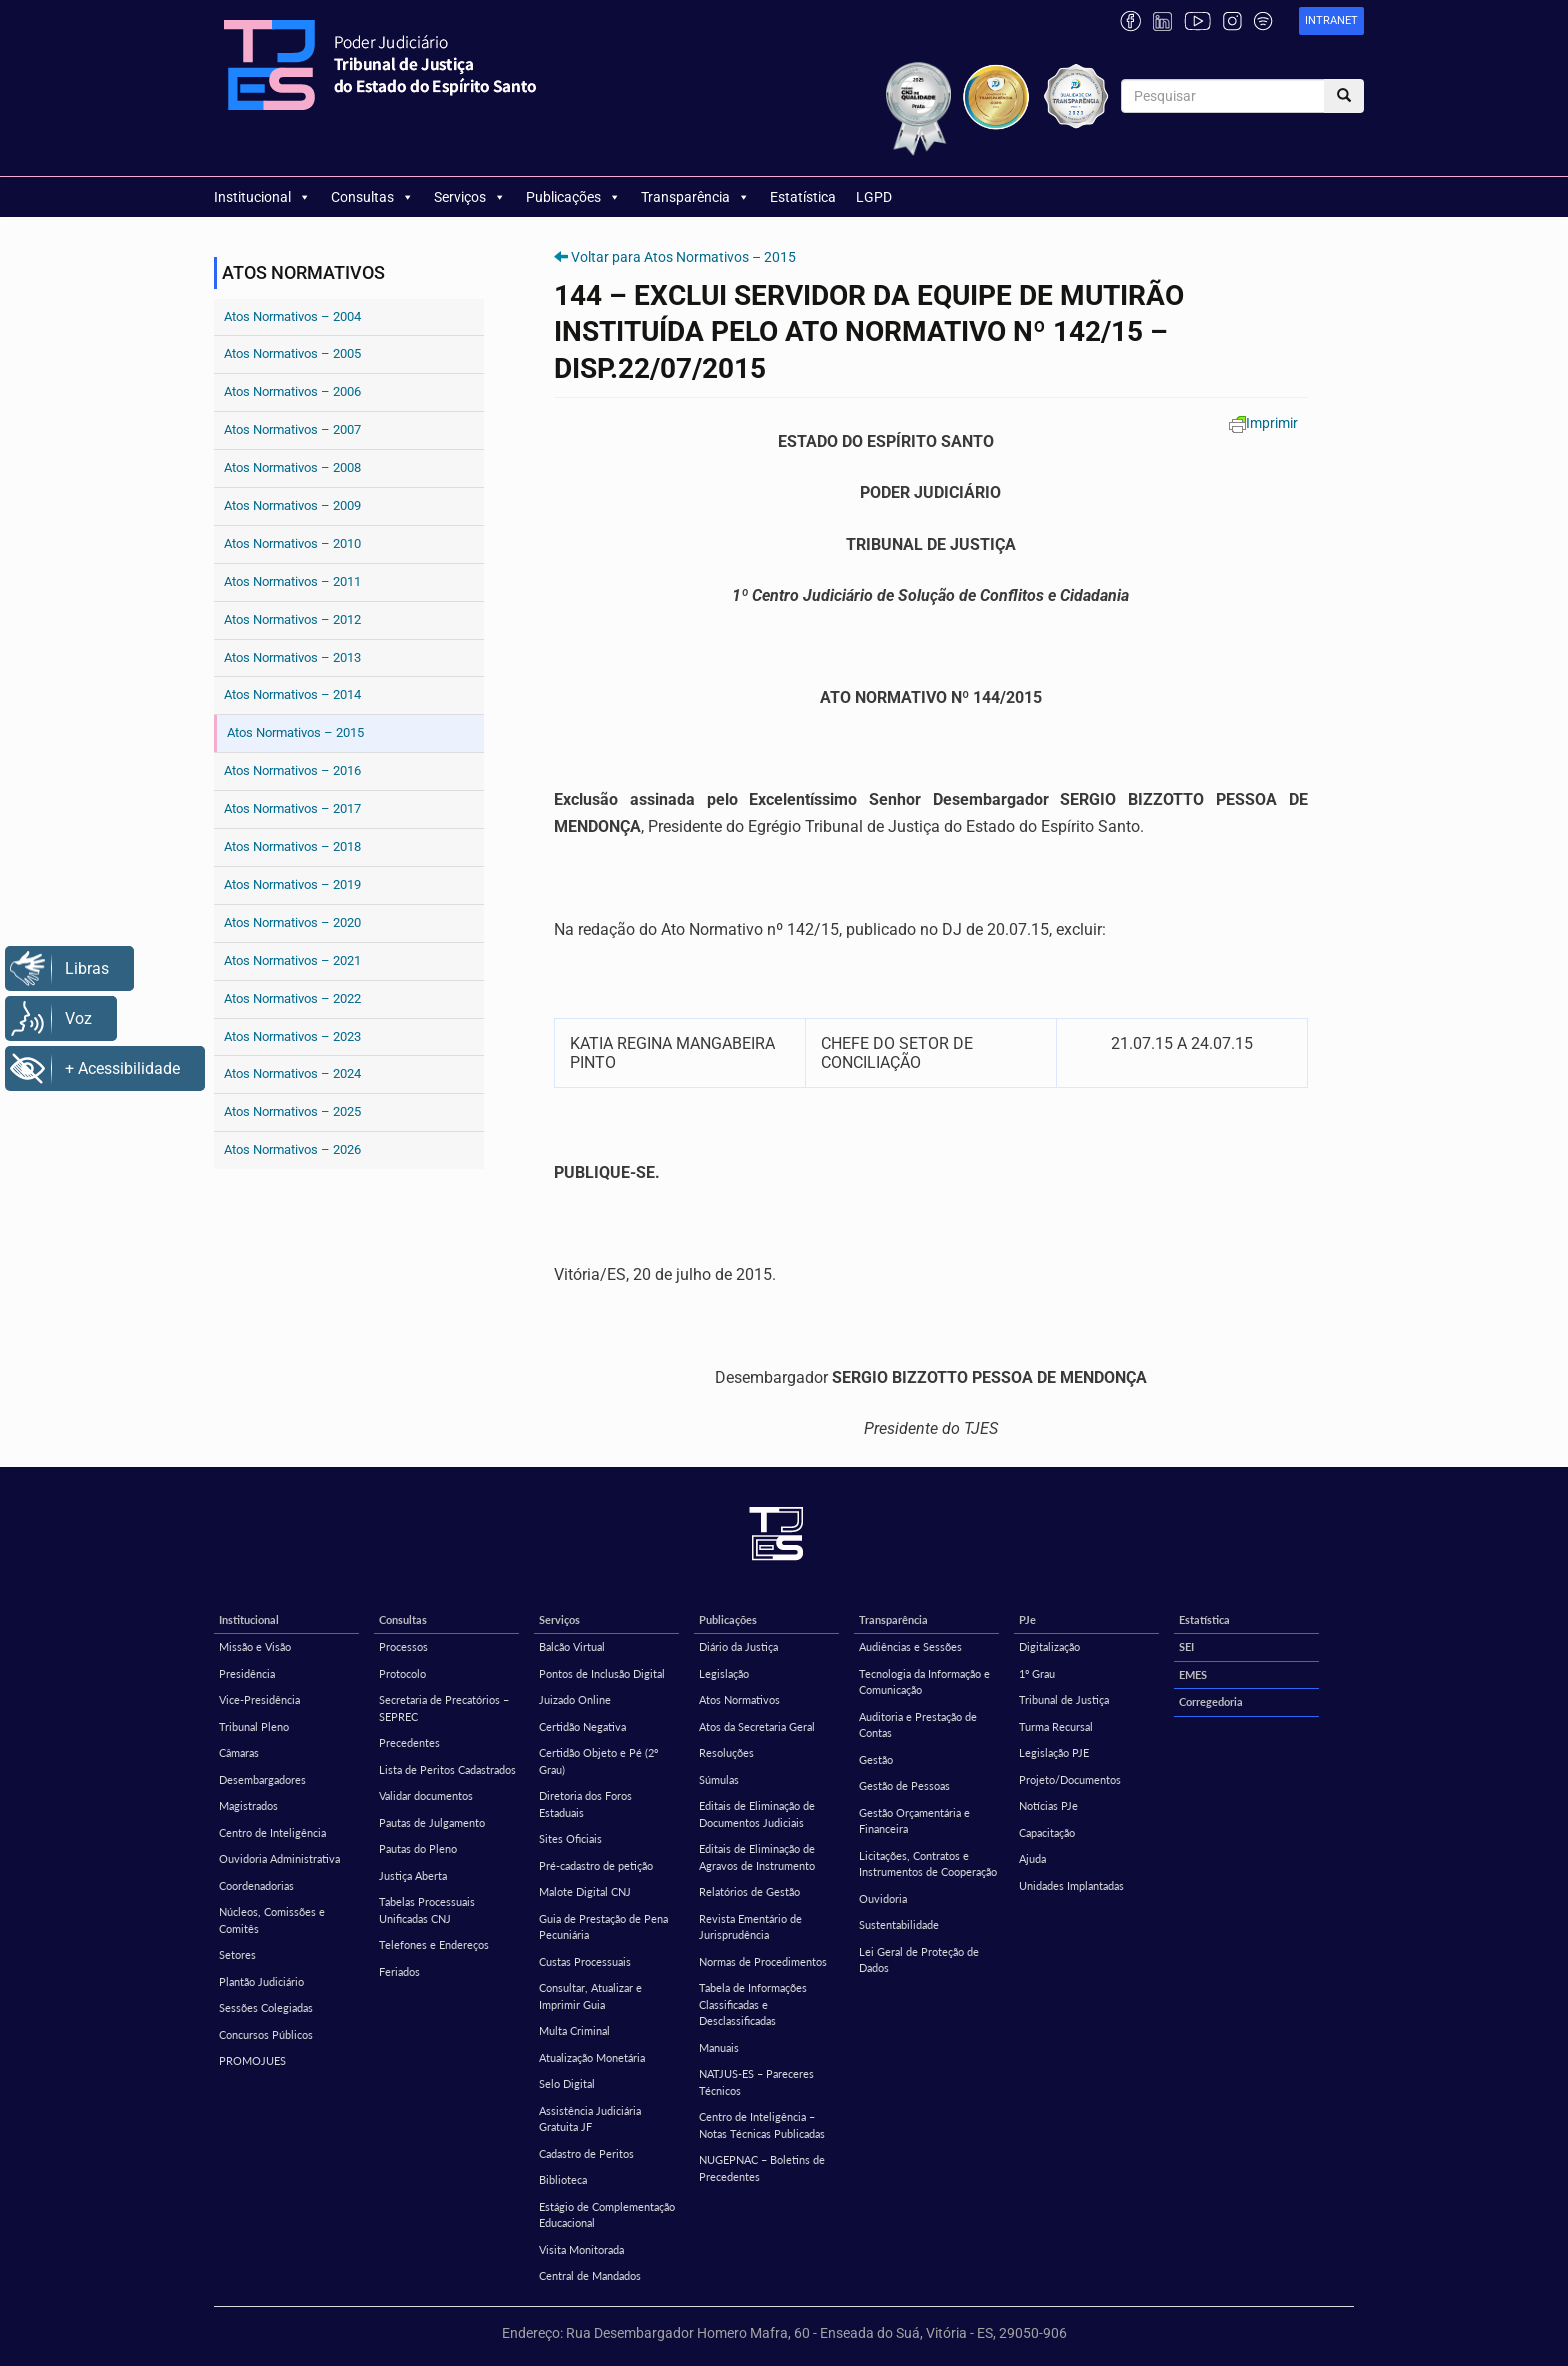  Describe the element at coordinates (586, 2153) in the screenshot. I see `Cadastro de Peritos` at that location.